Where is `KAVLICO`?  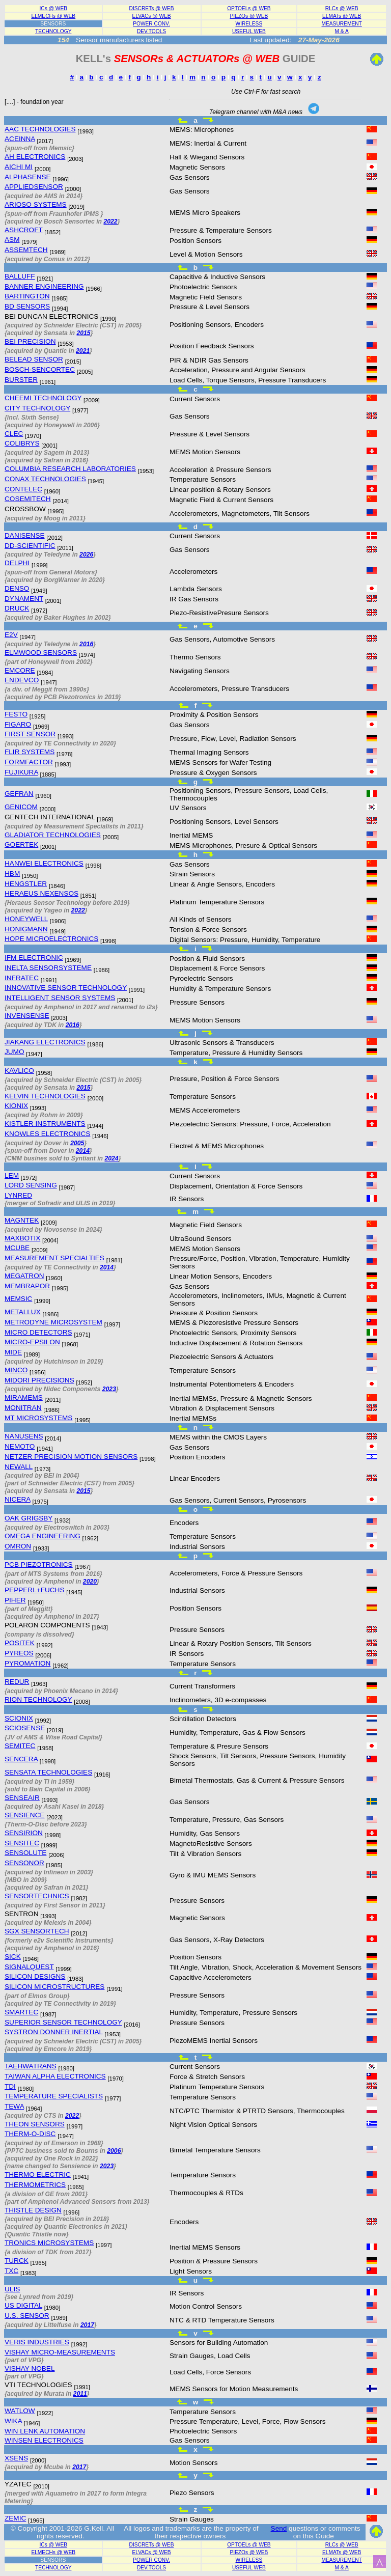 KAVLICO is located at coordinates (19, 1070).